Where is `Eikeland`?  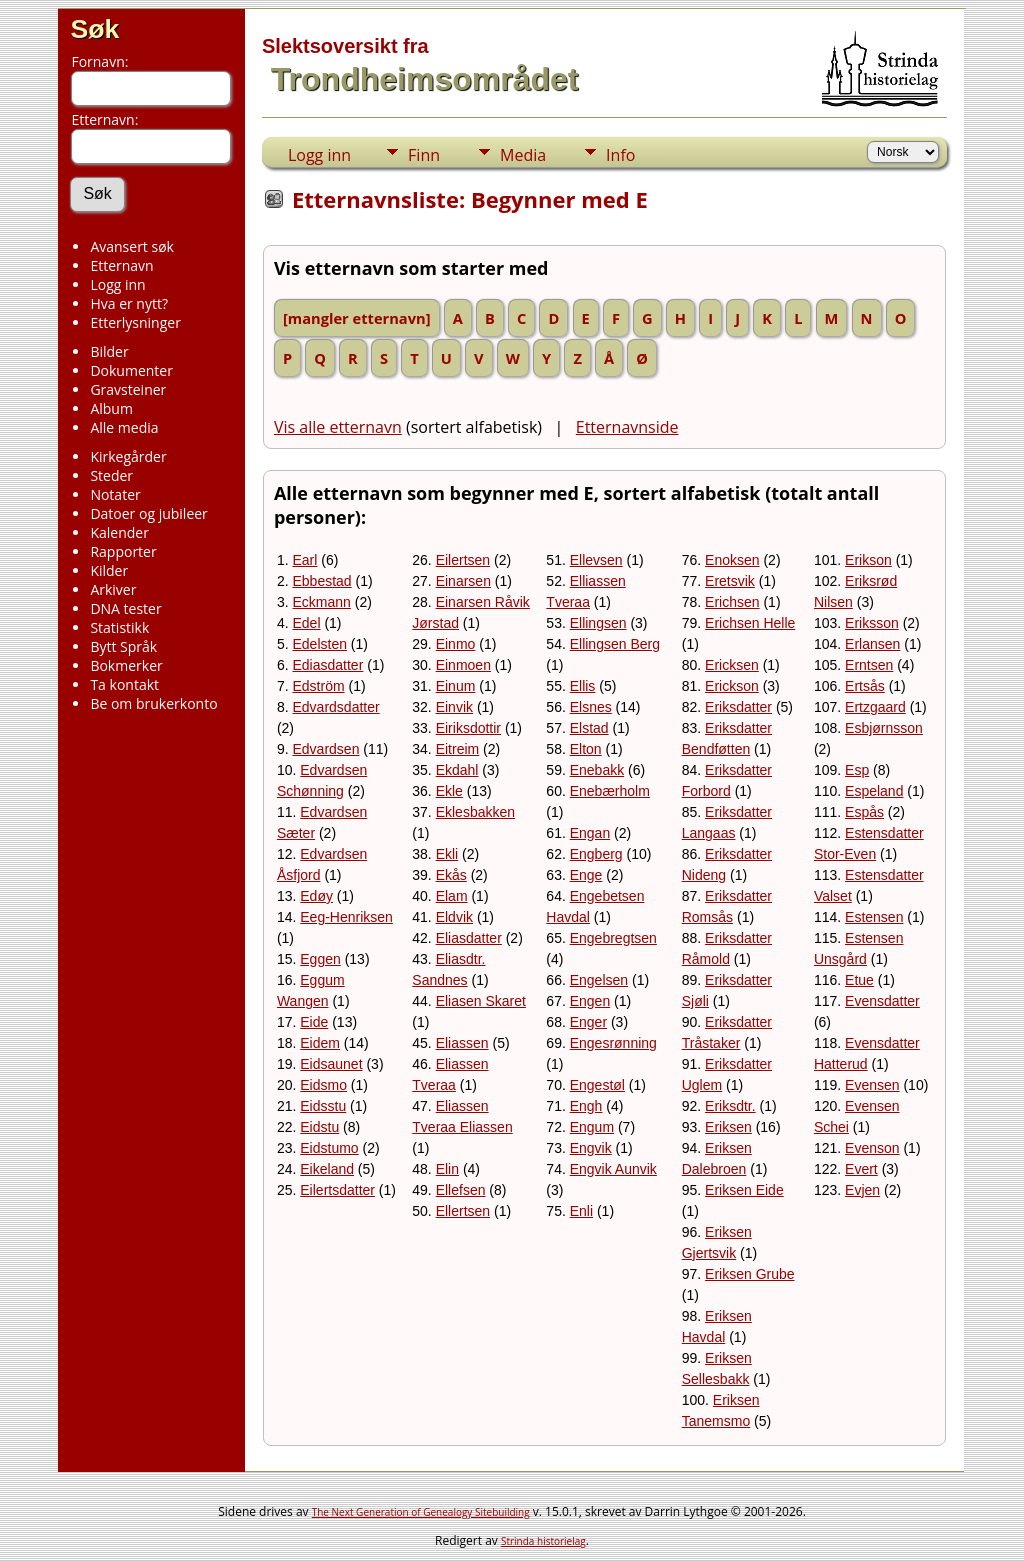 Eikeland is located at coordinates (327, 1169).